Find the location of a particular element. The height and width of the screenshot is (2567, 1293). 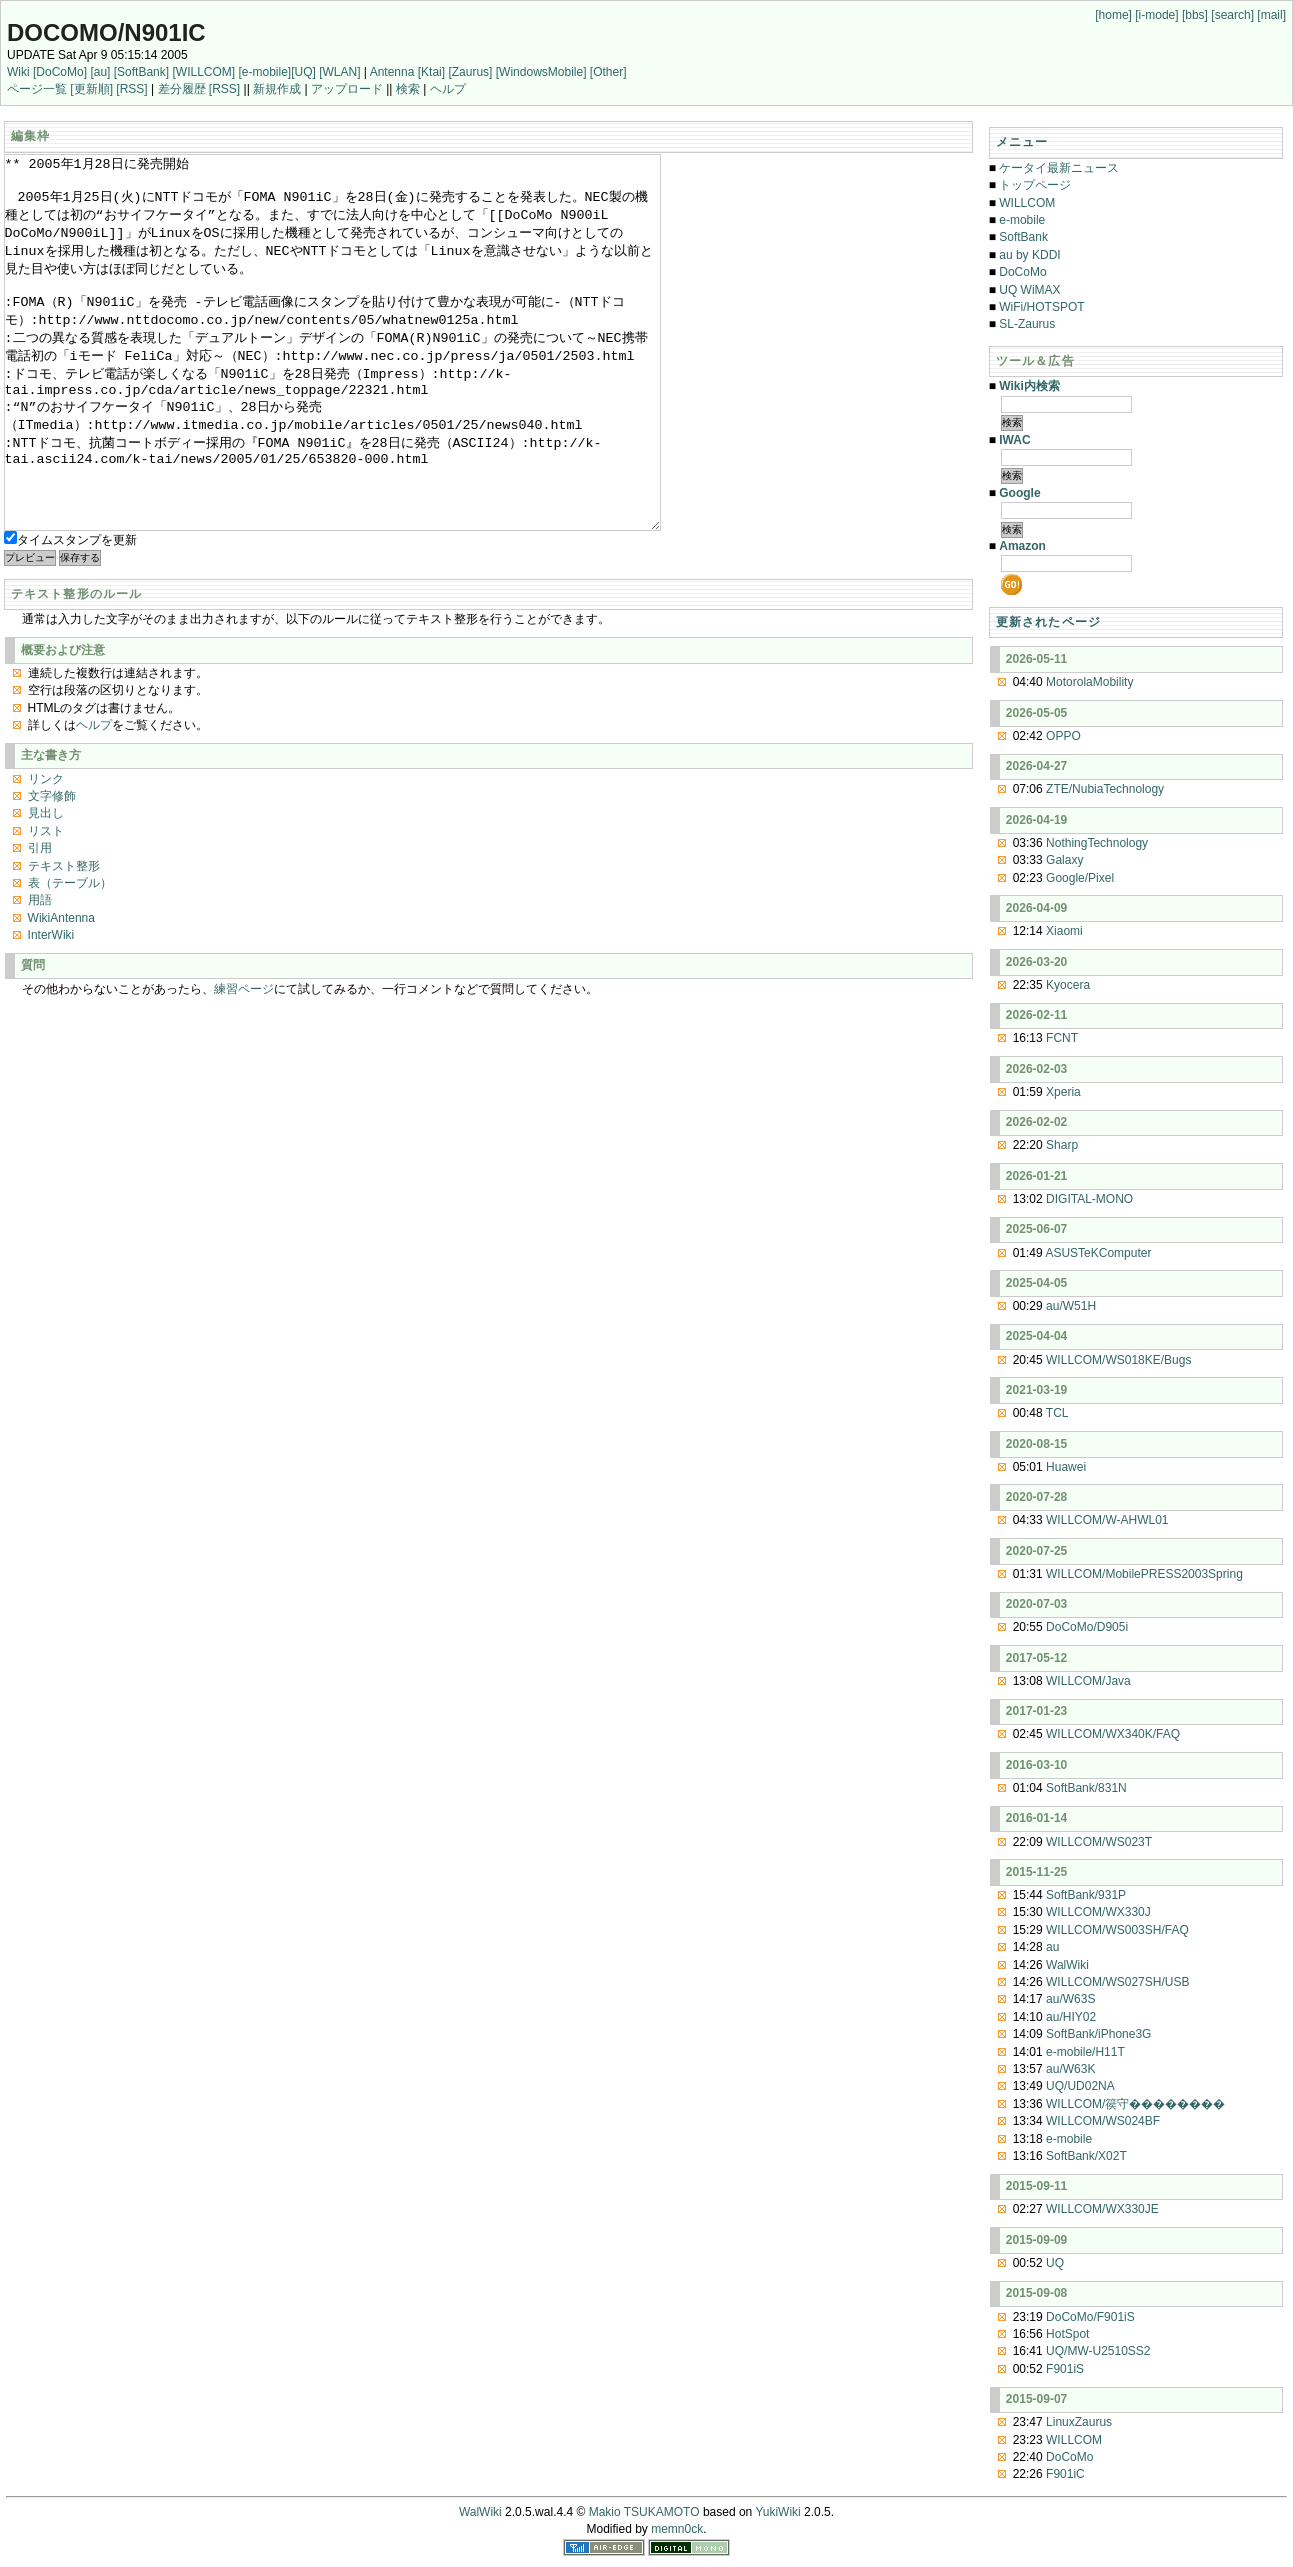

表（テーブル） is located at coordinates (70, 958).